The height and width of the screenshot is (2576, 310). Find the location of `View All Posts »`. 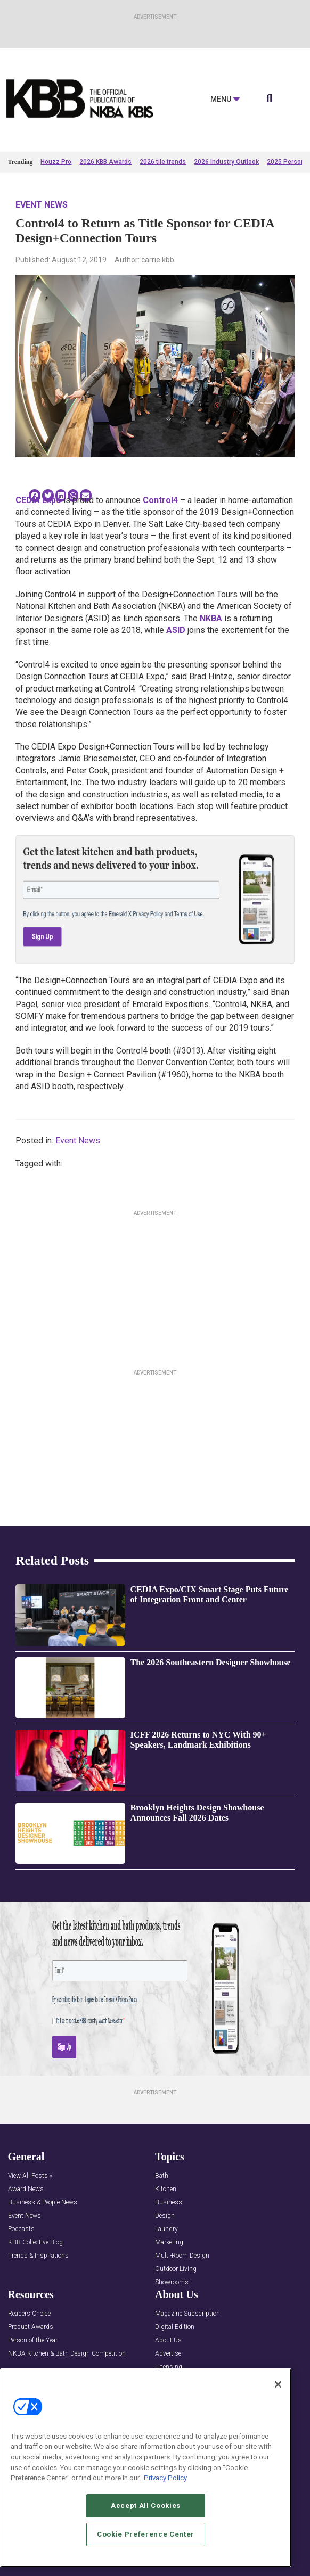

View All Posts » is located at coordinates (30, 2175).